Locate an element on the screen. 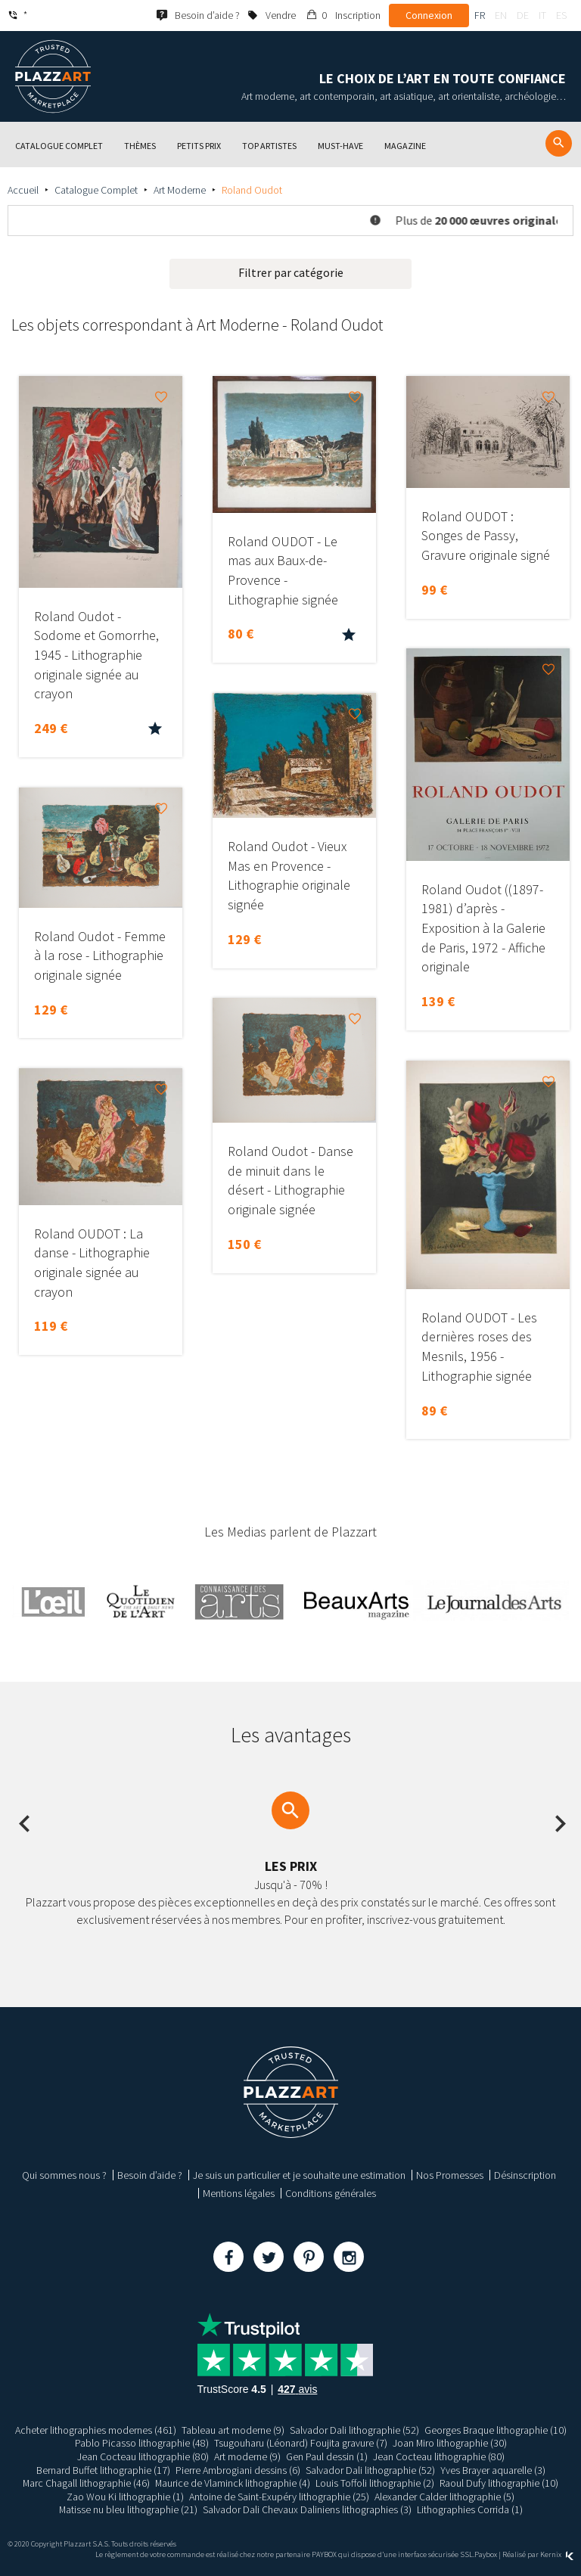 The width and height of the screenshot is (581, 2576). en is located at coordinates (501, 15).